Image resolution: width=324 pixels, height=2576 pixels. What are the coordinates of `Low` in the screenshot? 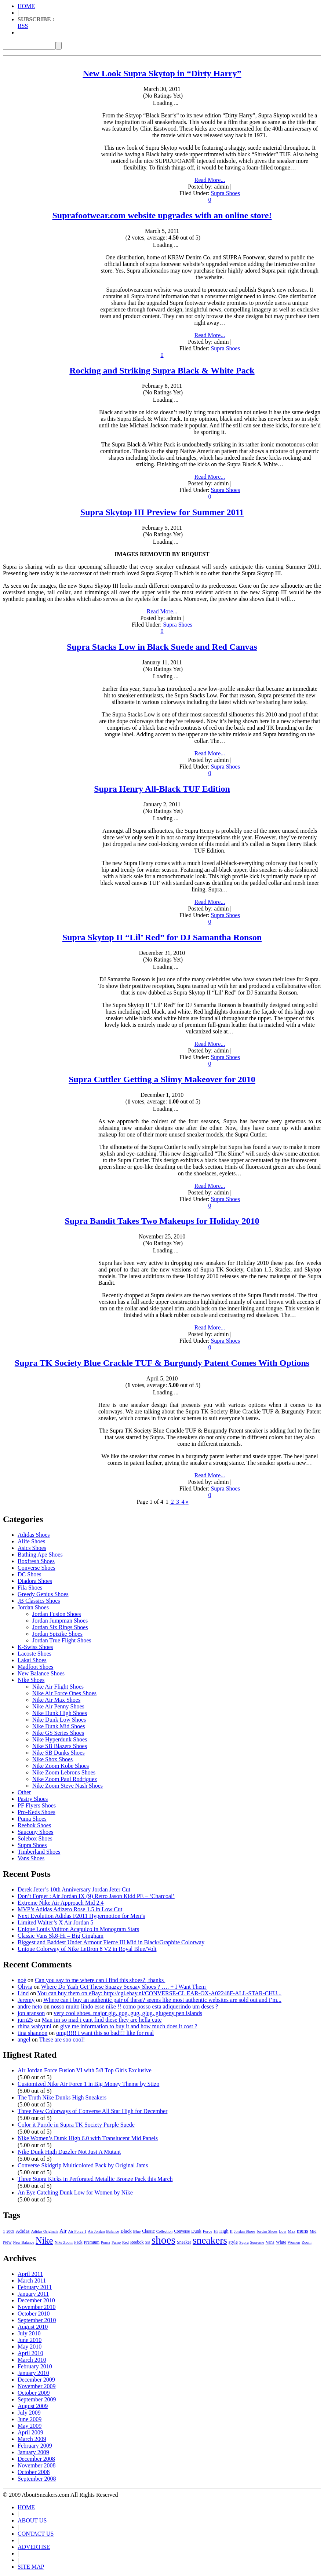 It's located at (282, 2231).